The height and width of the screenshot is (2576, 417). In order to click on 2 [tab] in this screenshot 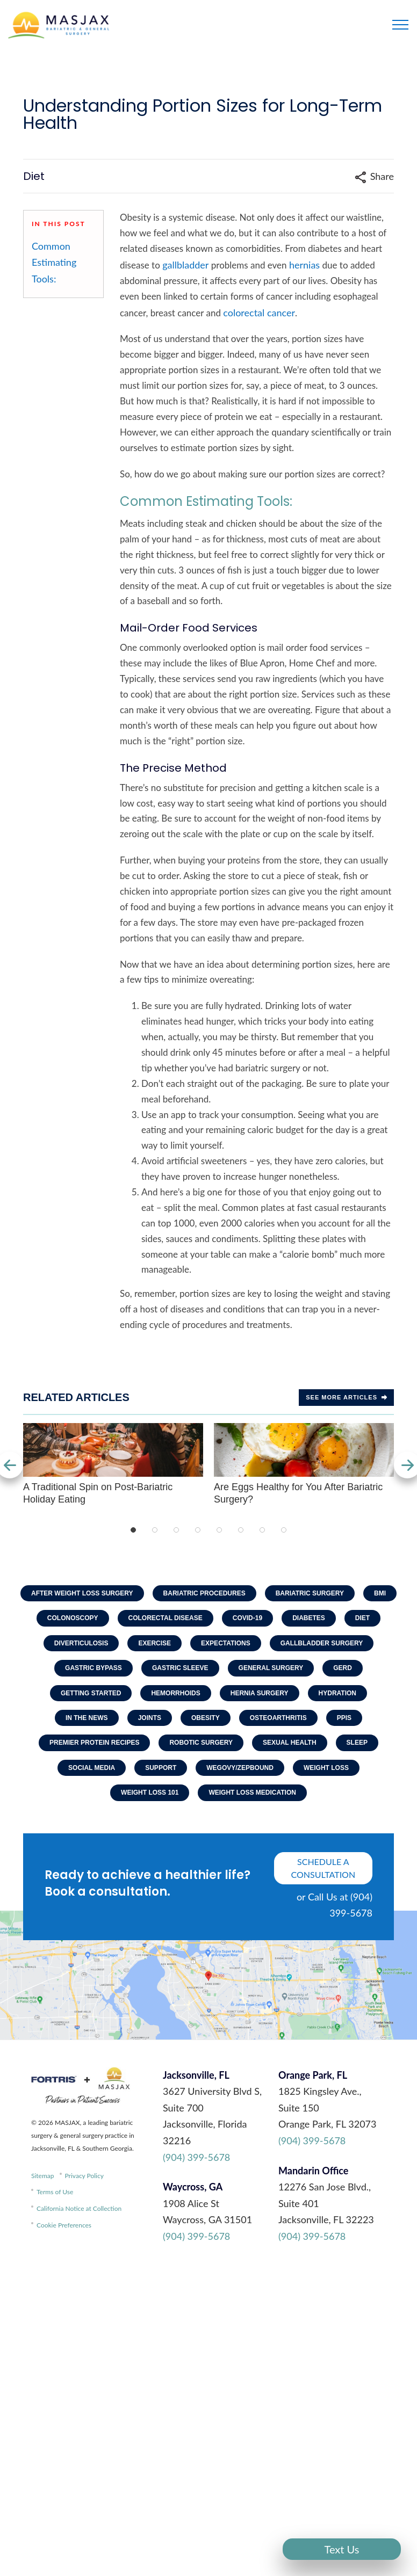, I will do `click(154, 1530)`.